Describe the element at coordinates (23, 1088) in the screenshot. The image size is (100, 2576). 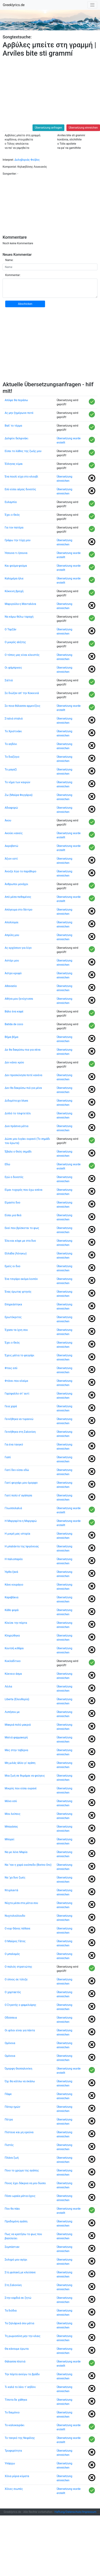
I see `Δεν θα δακρύσω πιά για μένα` at that location.